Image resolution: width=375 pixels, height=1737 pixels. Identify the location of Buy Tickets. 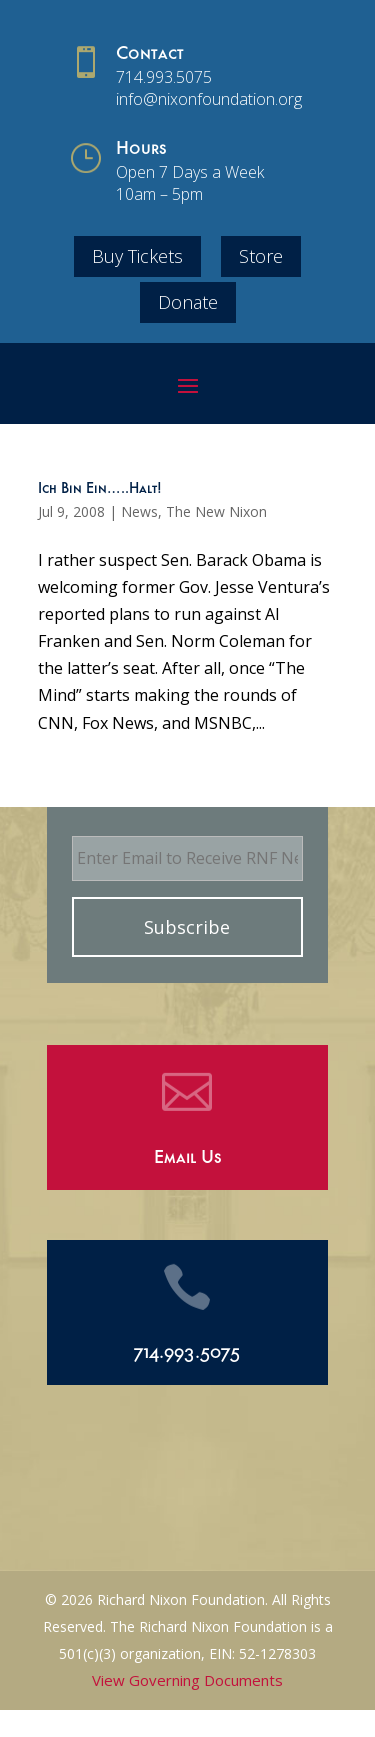
(137, 256).